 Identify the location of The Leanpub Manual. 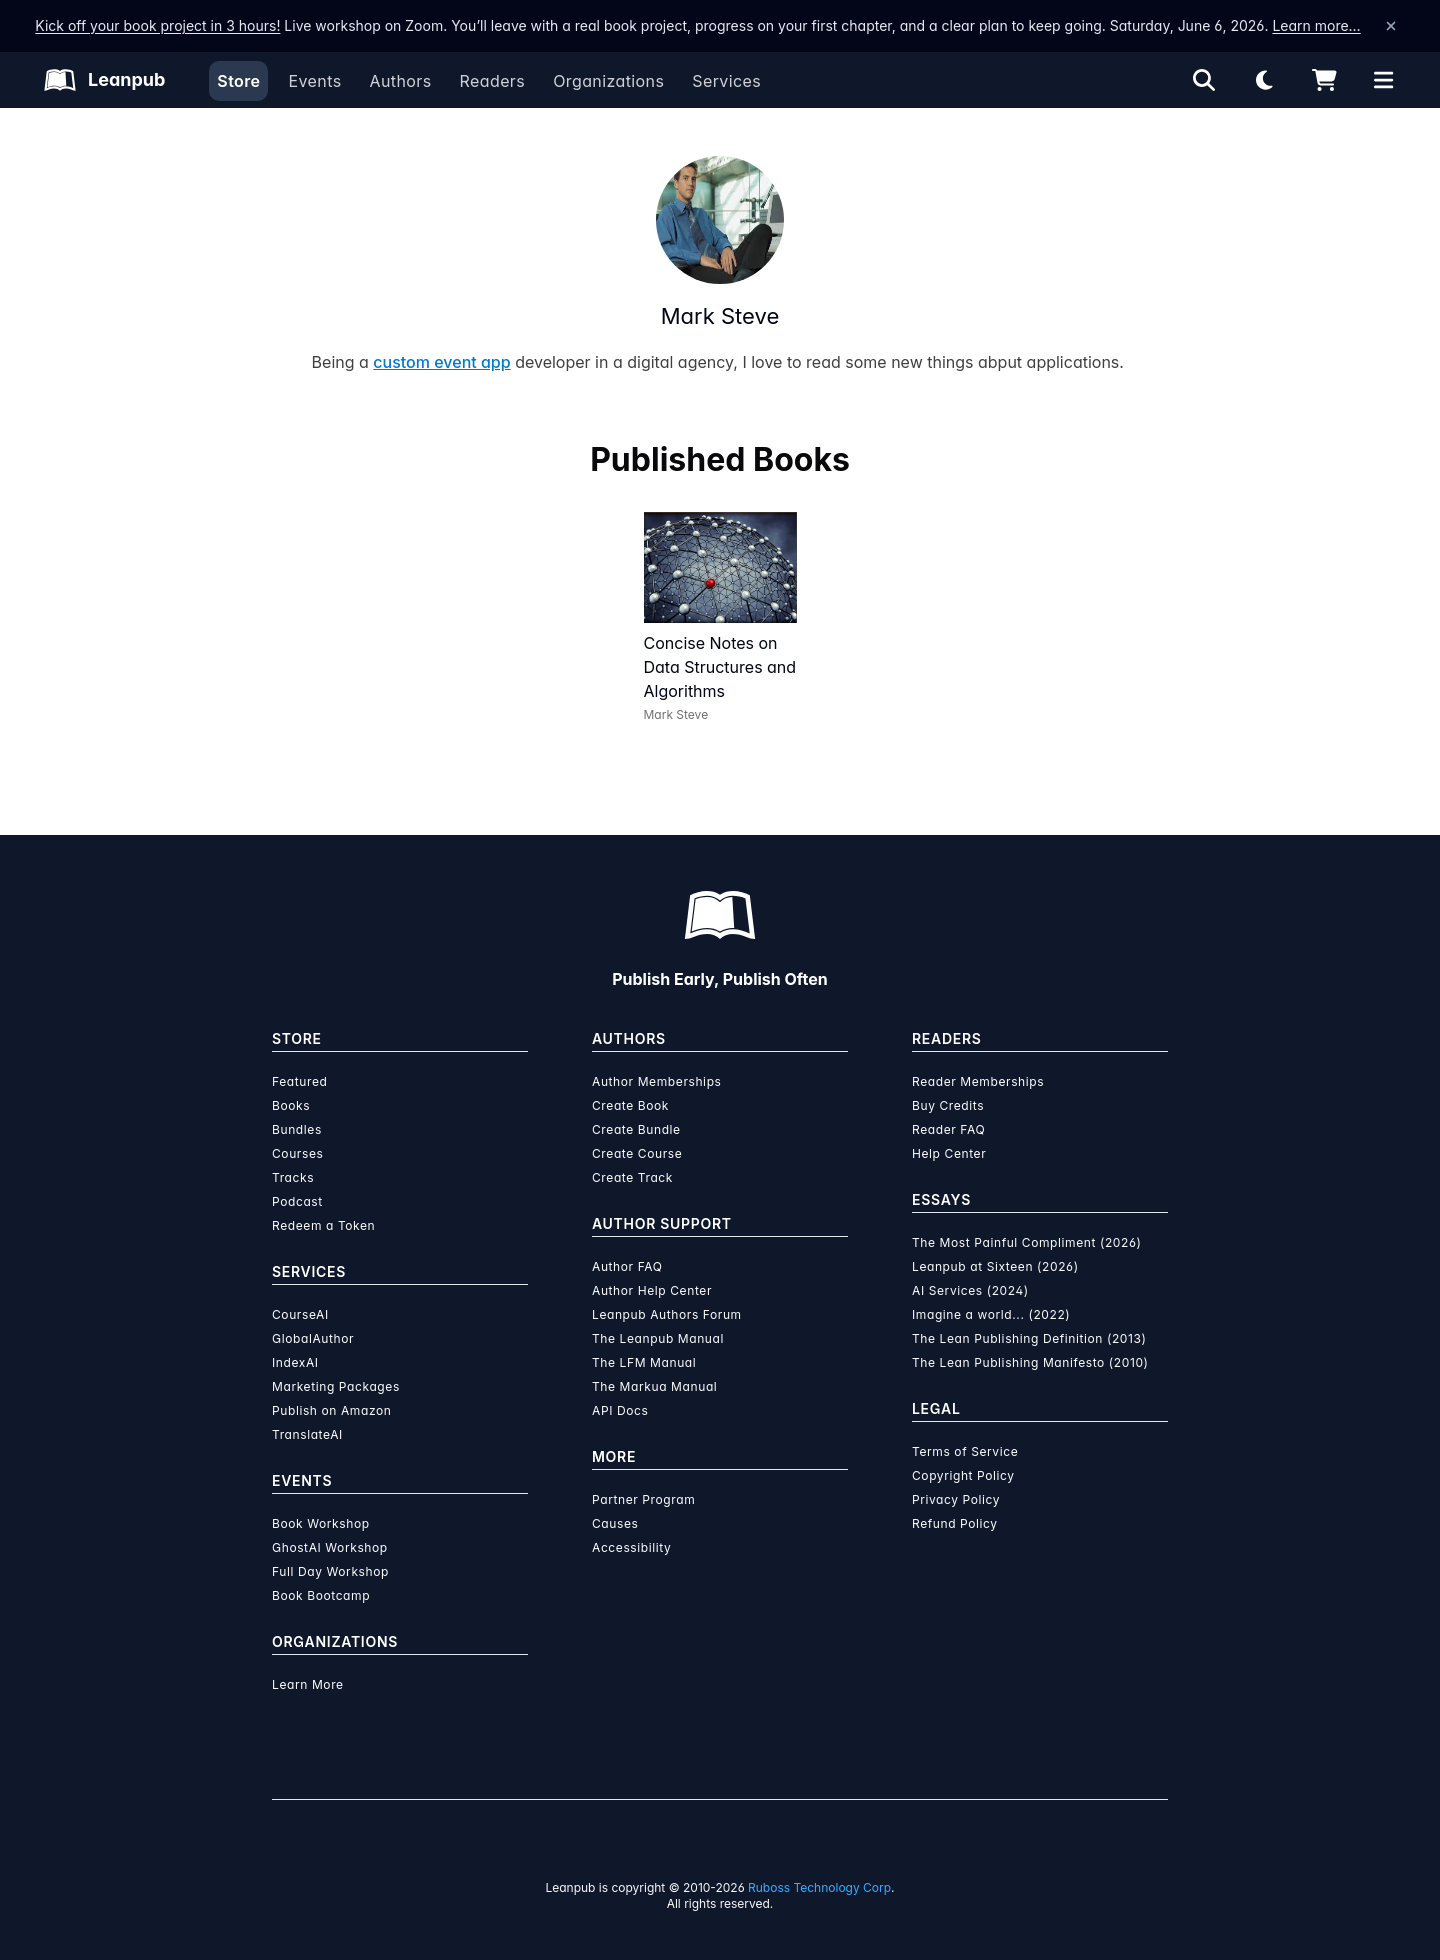
(658, 1338).